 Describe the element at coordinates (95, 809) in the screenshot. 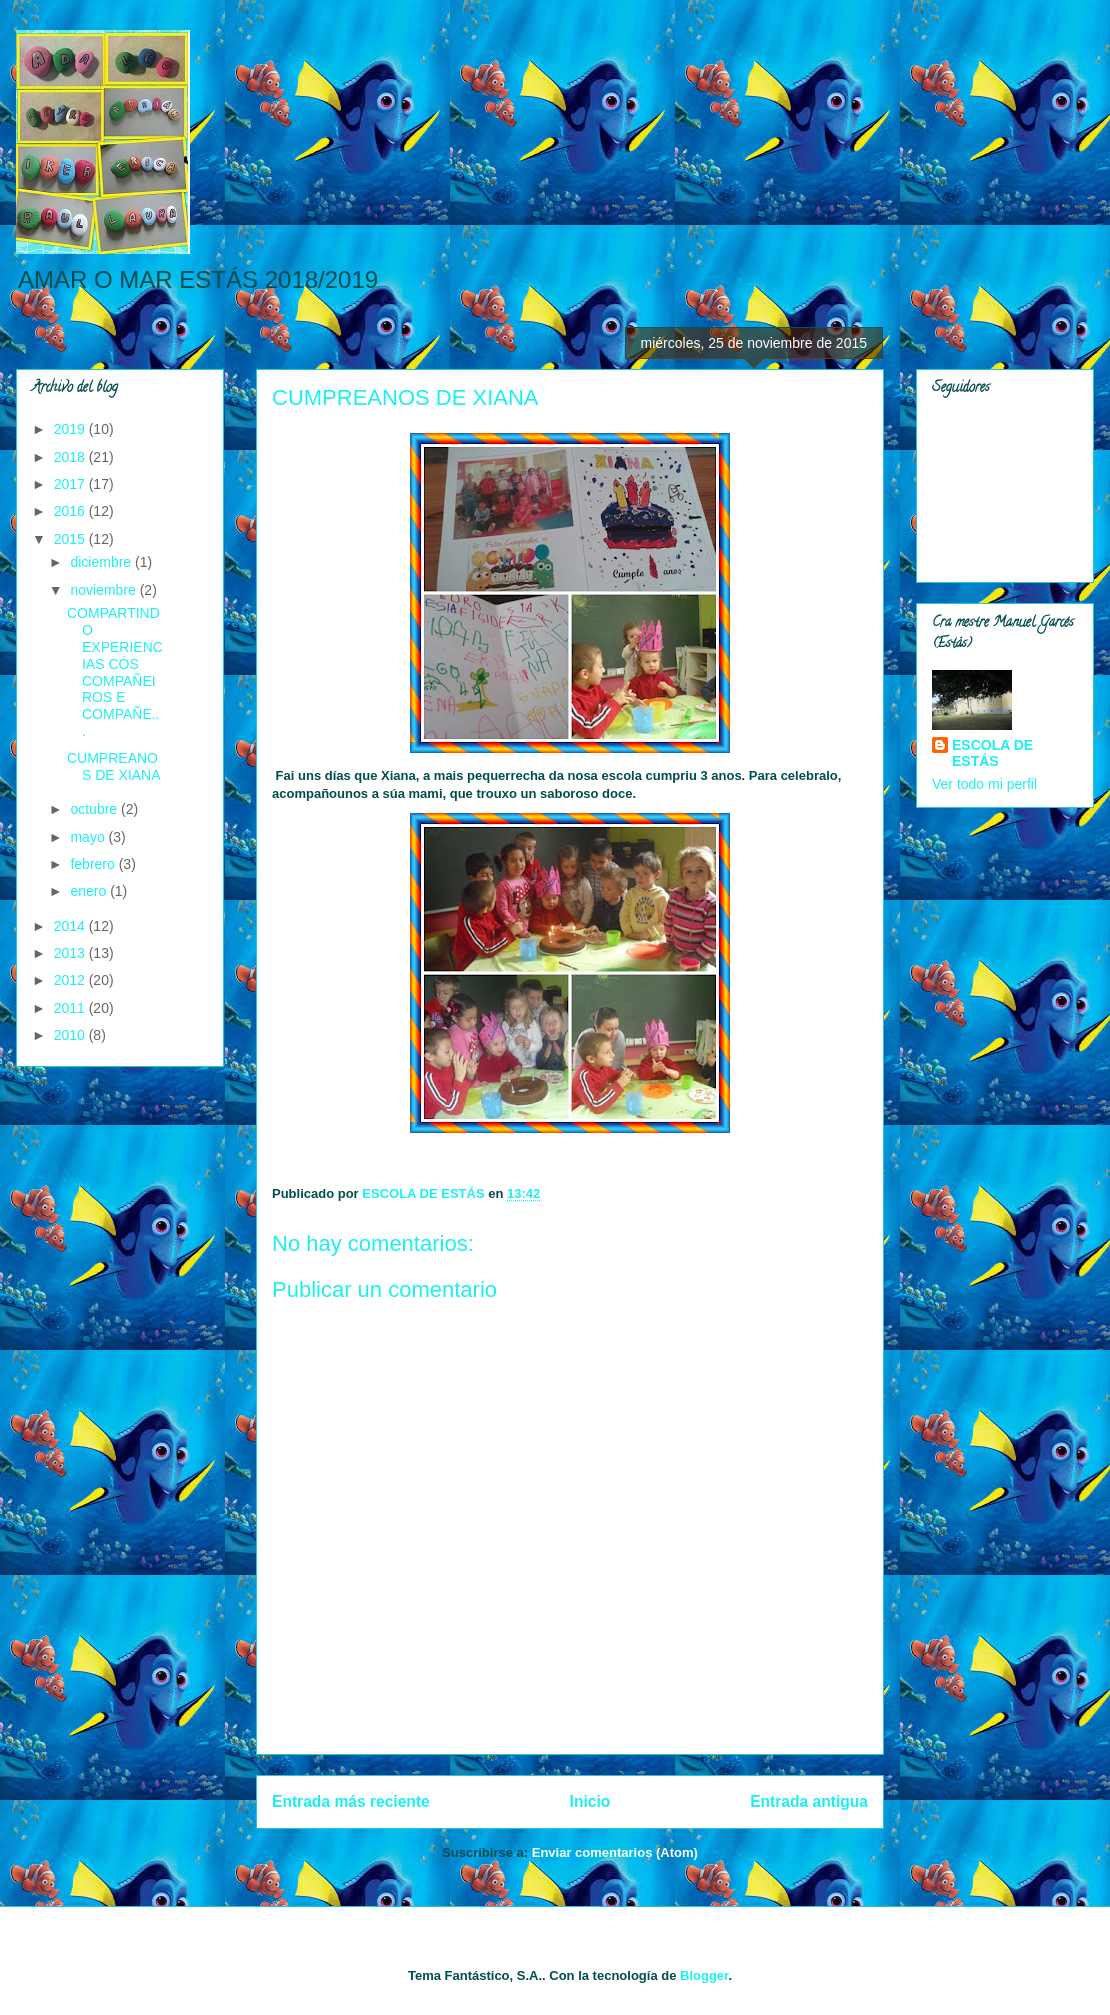

I see `octubre` at that location.